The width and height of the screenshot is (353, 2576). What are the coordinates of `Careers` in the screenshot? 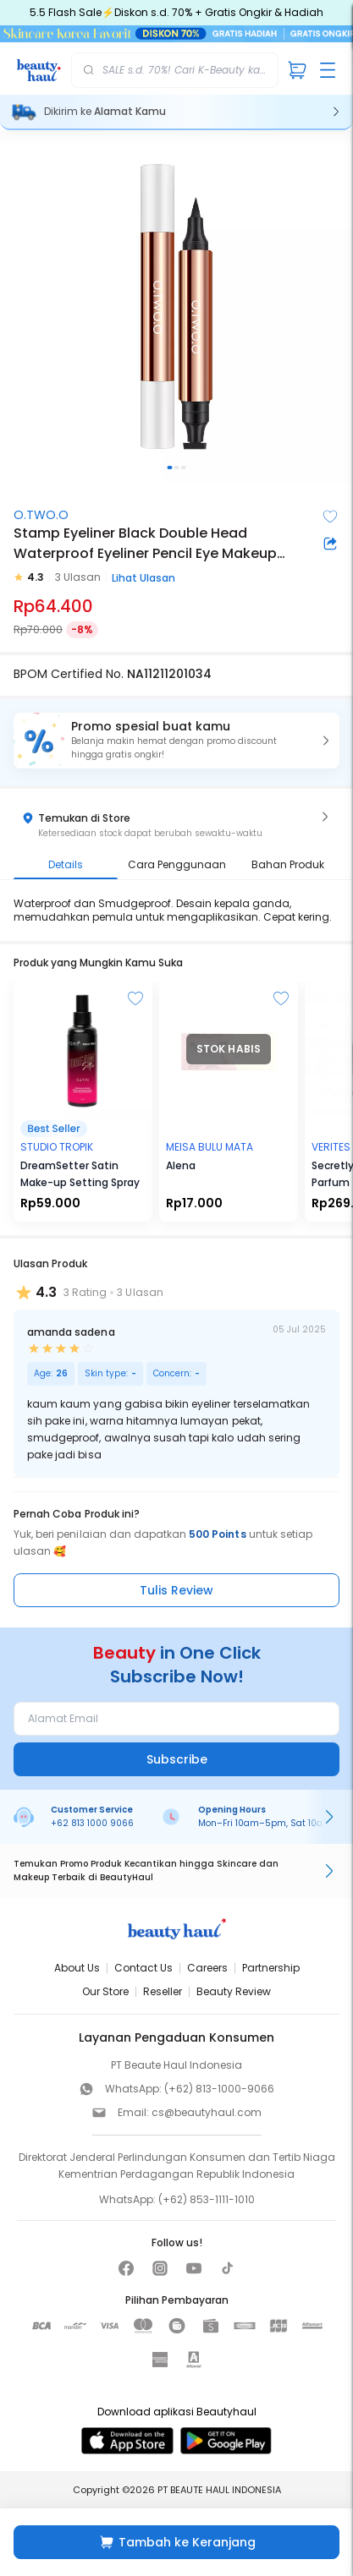 It's located at (207, 1968).